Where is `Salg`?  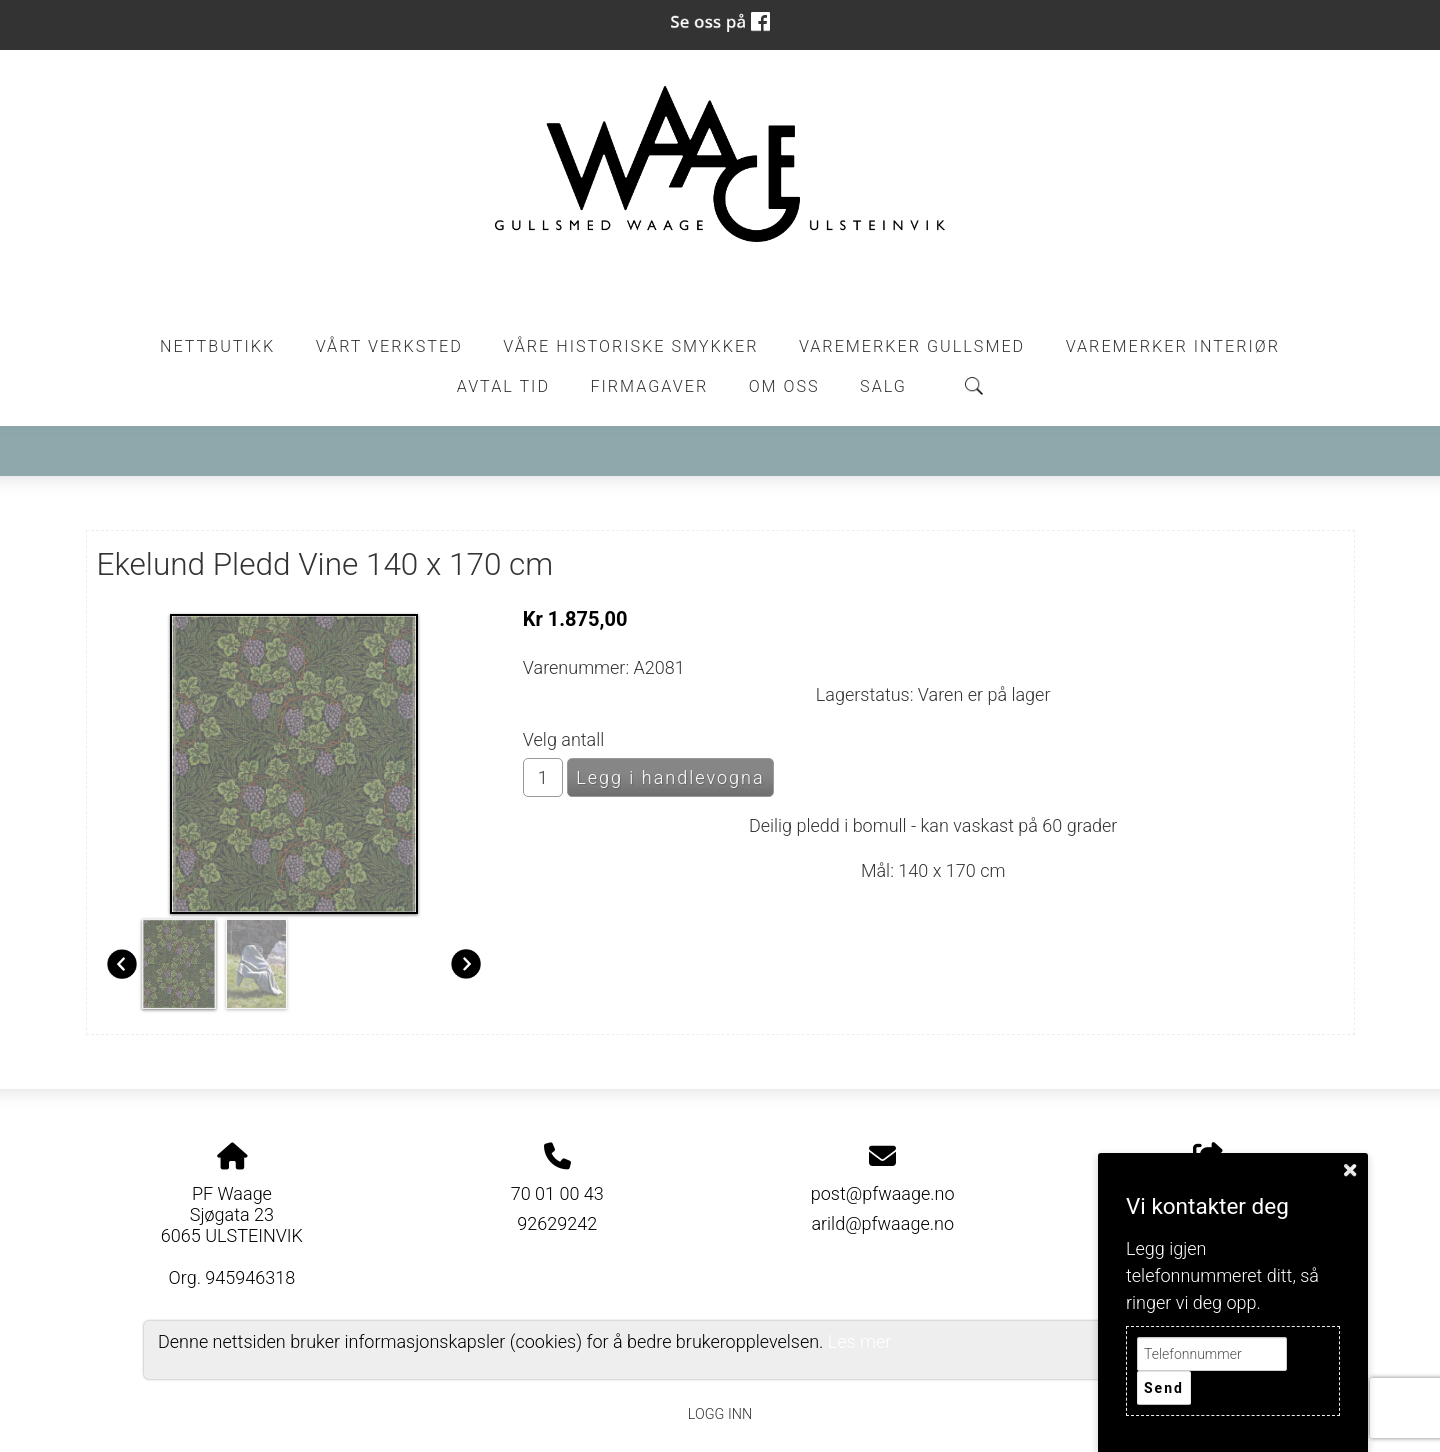
Salg is located at coordinates (883, 386).